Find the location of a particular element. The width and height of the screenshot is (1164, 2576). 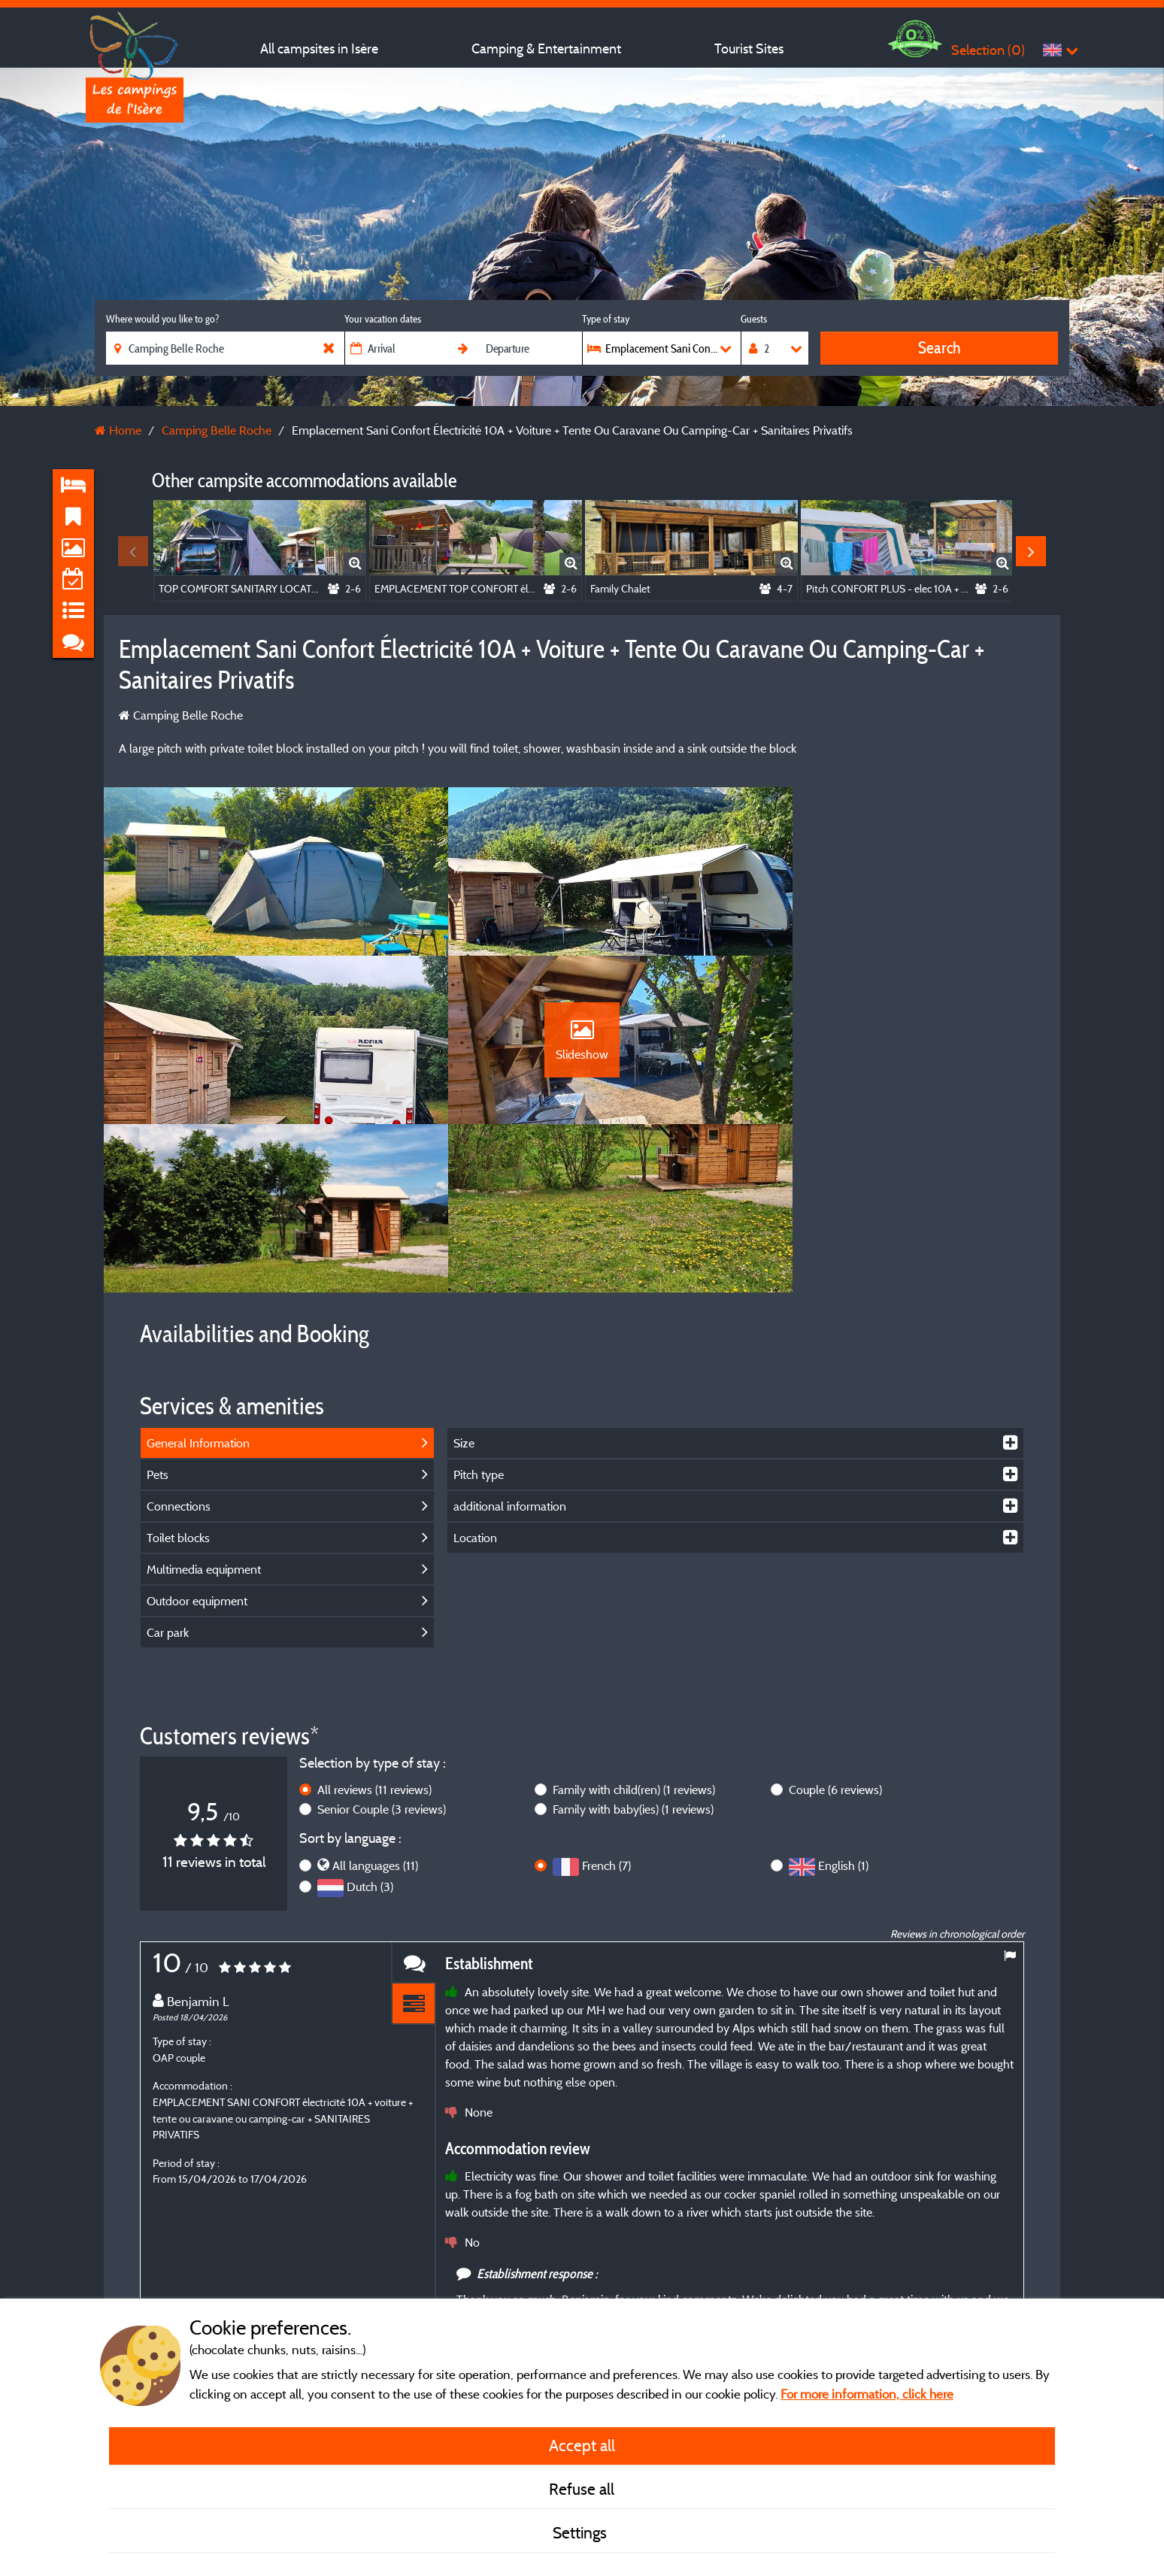

Refuse all is located at coordinates (581, 2489).